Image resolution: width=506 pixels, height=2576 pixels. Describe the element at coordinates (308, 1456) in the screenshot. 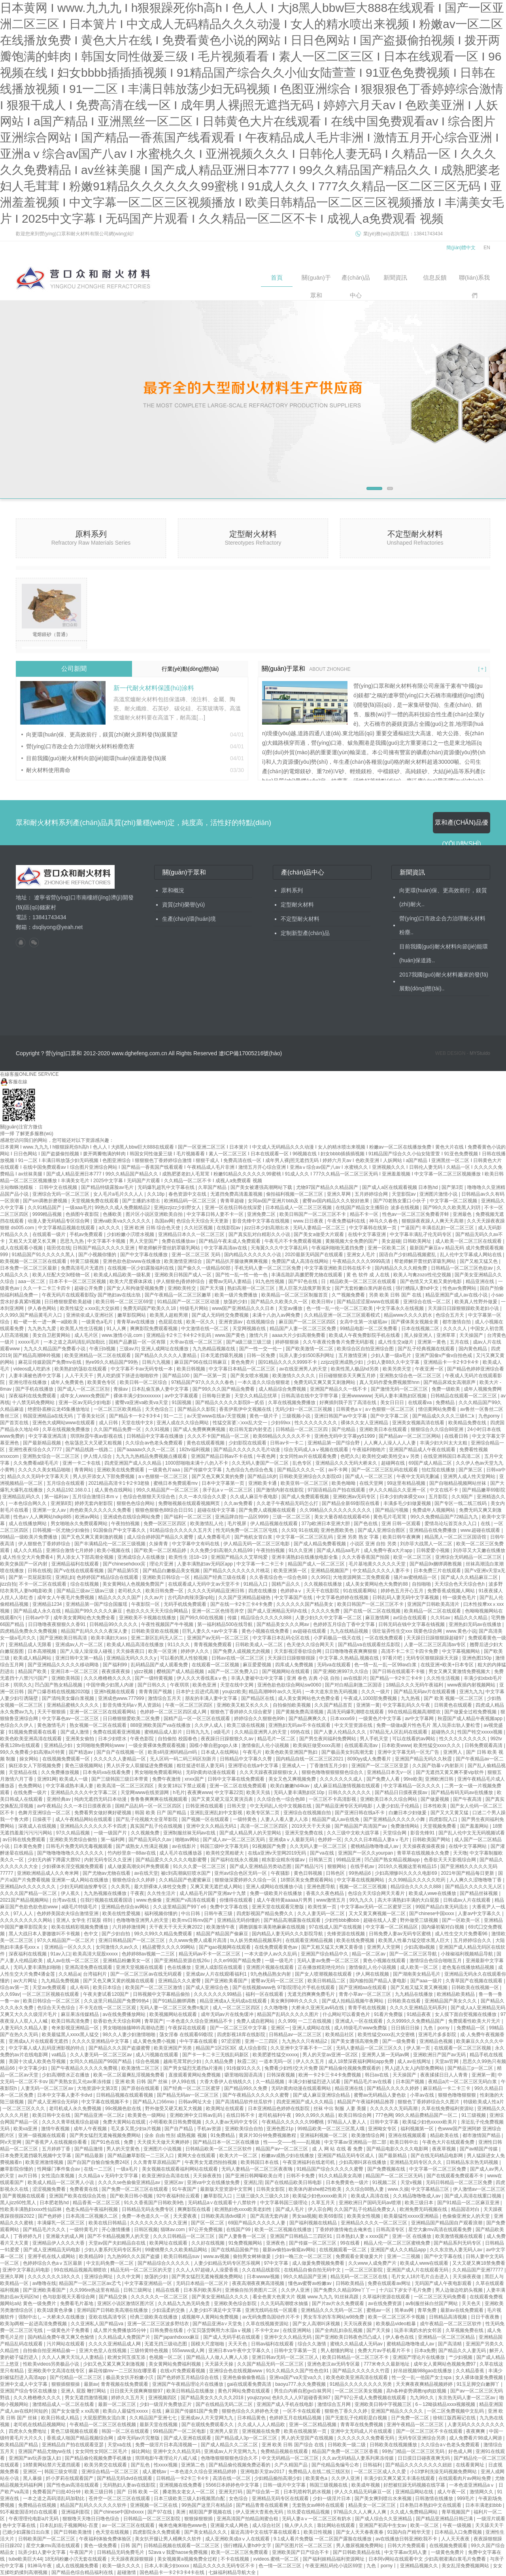

I see `女女同性av片在线观看免费` at that location.